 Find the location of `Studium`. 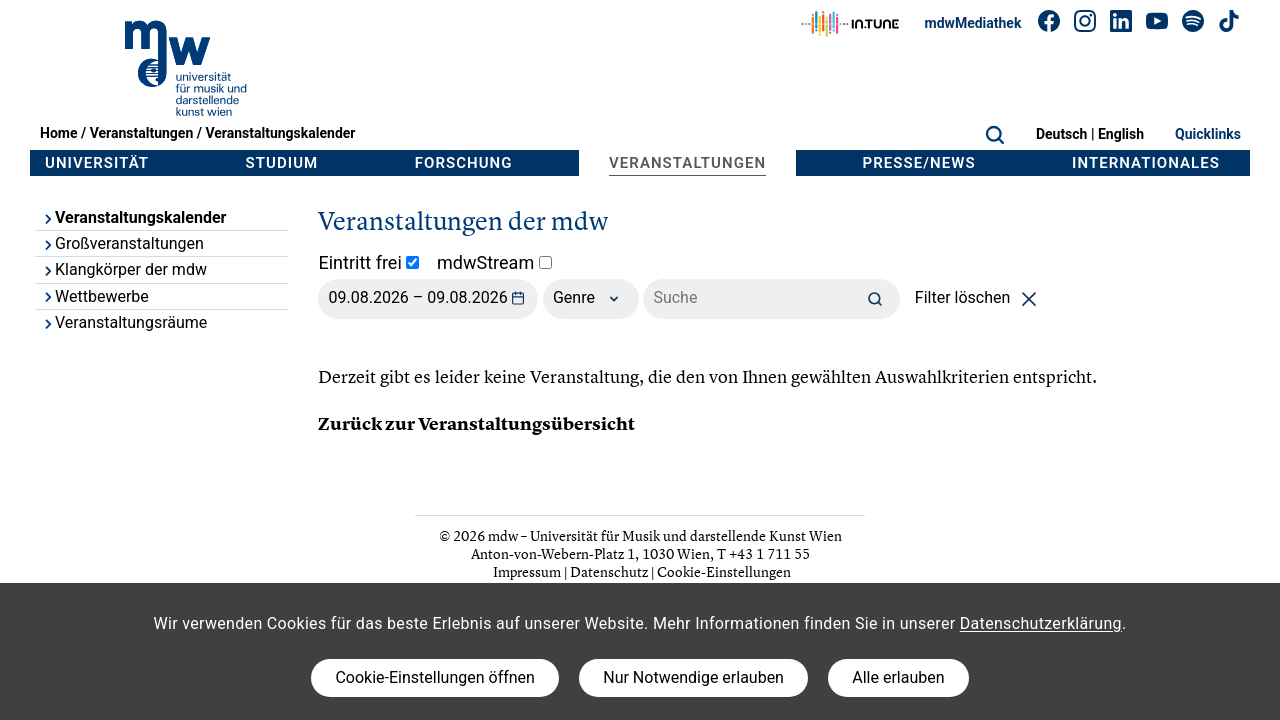

Studium is located at coordinates (282, 163).